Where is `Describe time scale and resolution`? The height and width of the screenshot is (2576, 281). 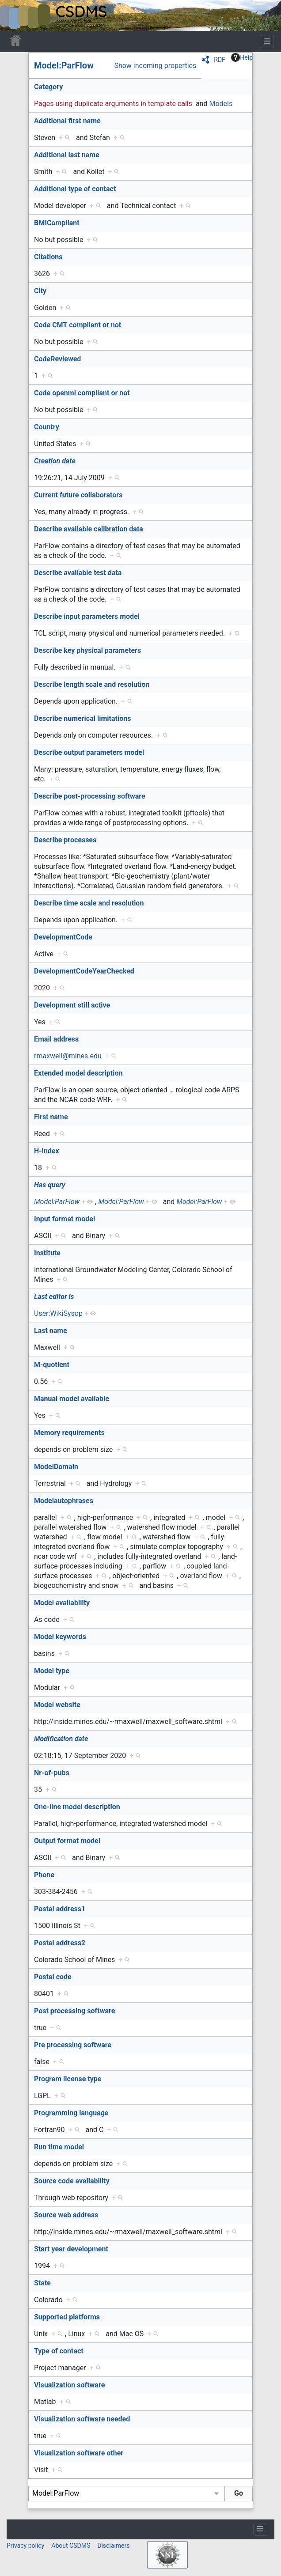 Describe time scale and resolution is located at coordinates (89, 903).